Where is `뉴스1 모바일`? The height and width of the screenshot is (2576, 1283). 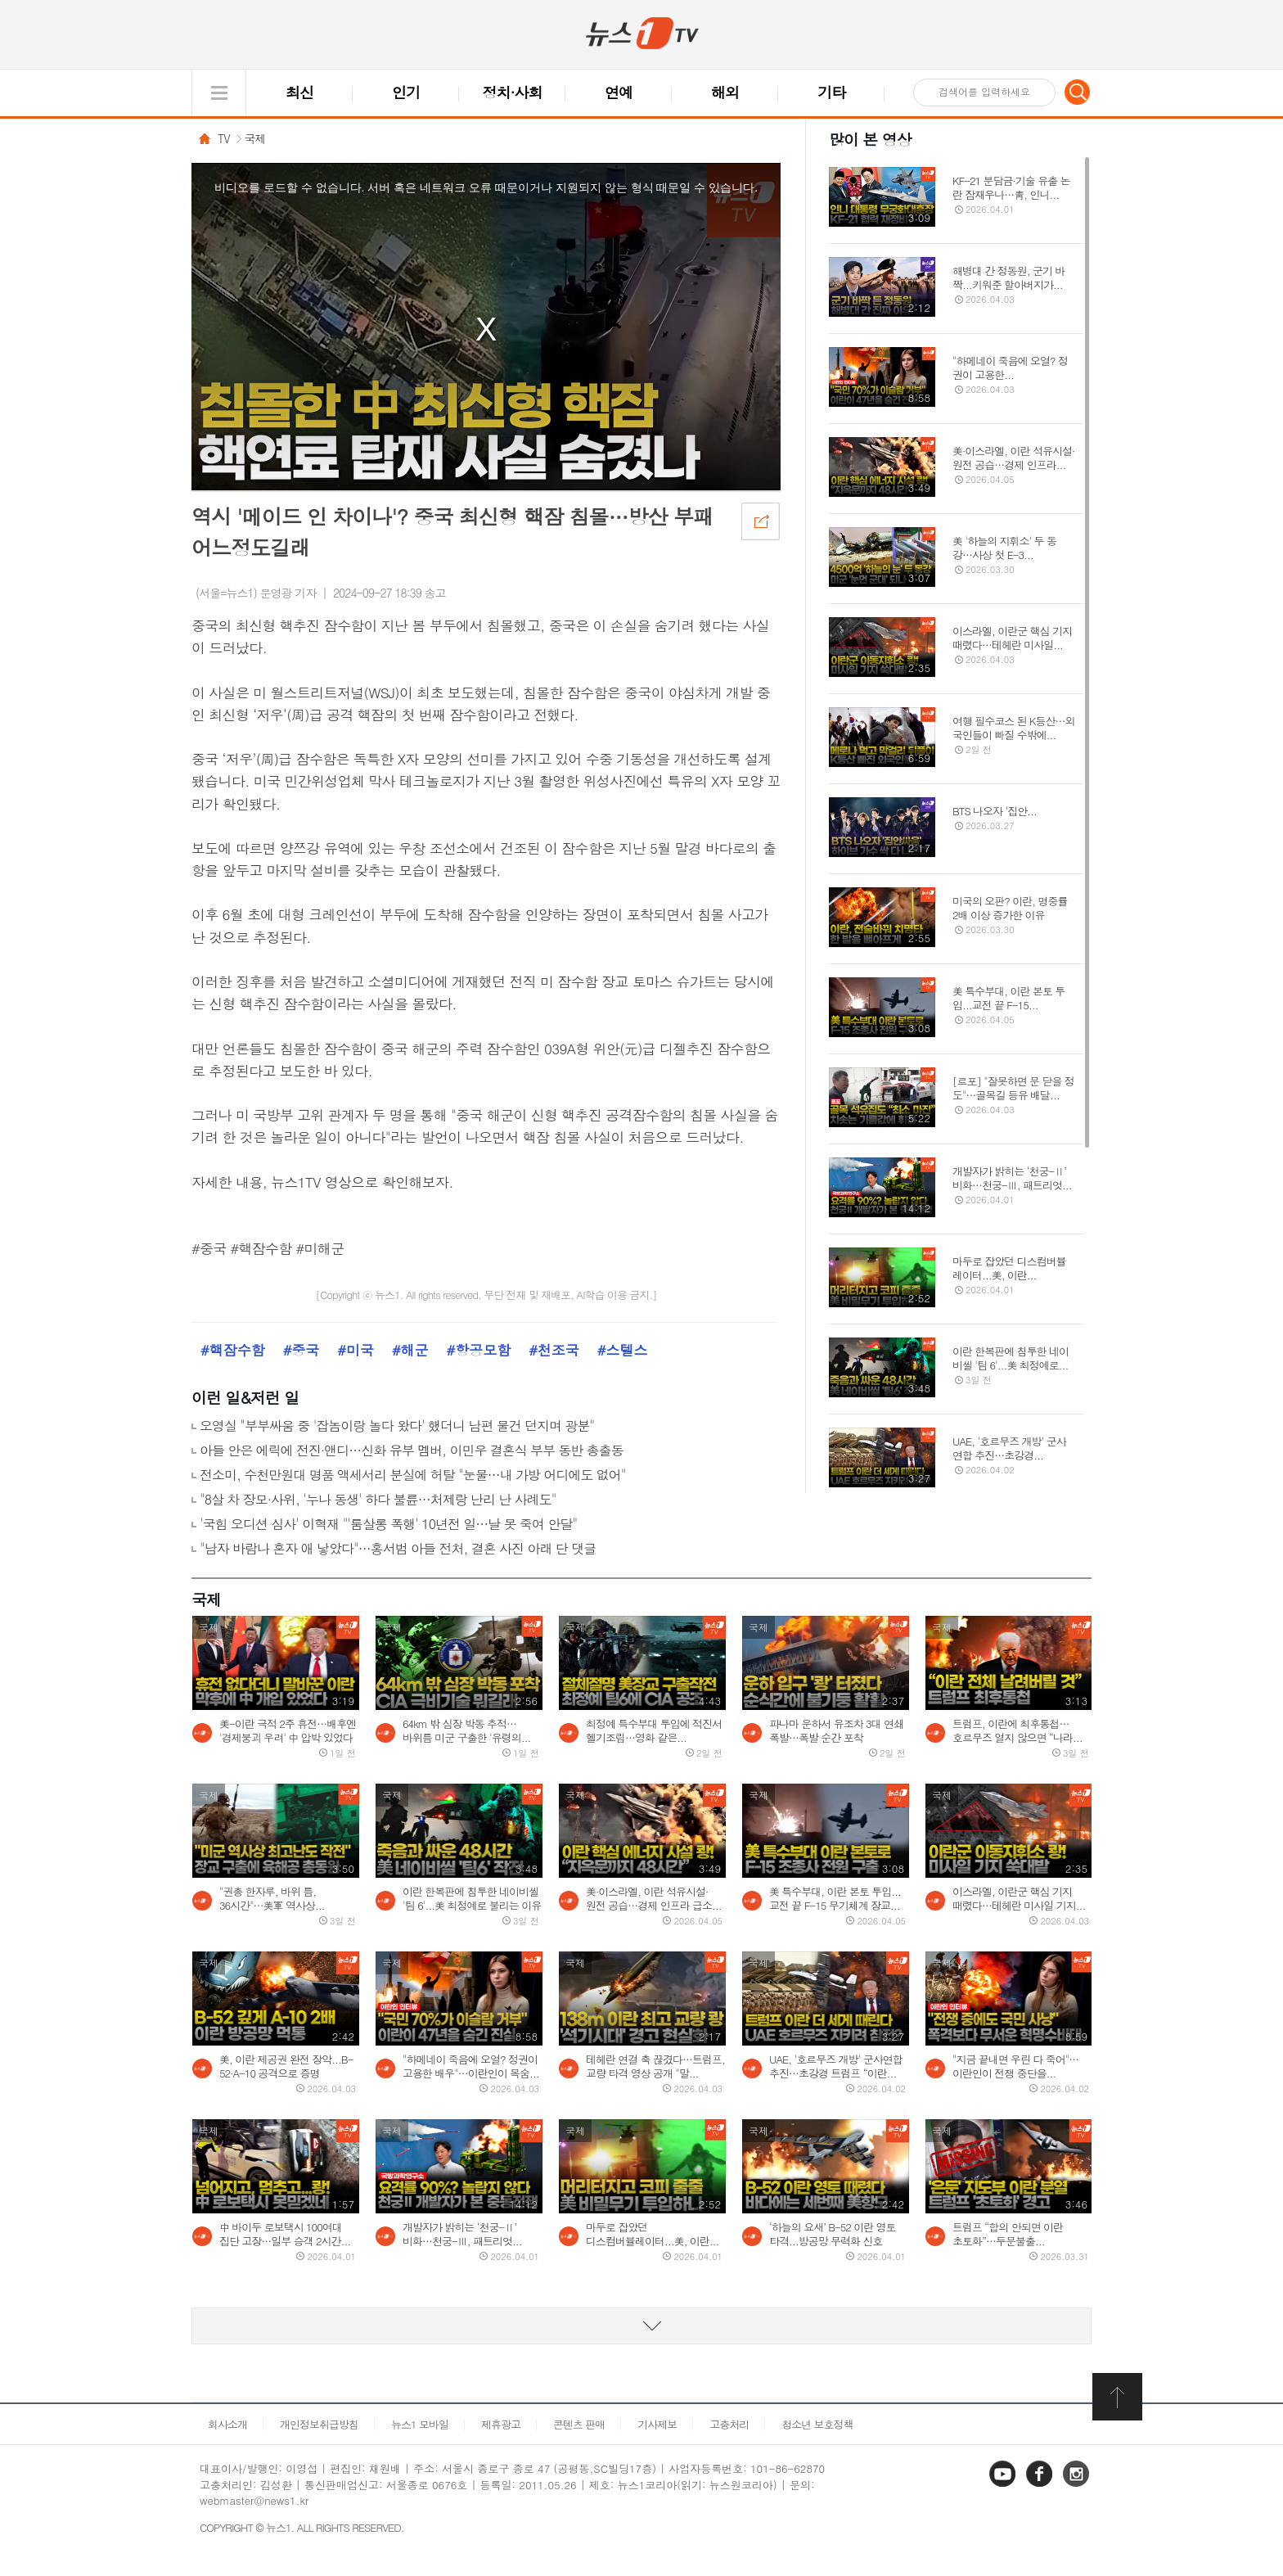
뉴스1 모바일 is located at coordinates (419, 2424).